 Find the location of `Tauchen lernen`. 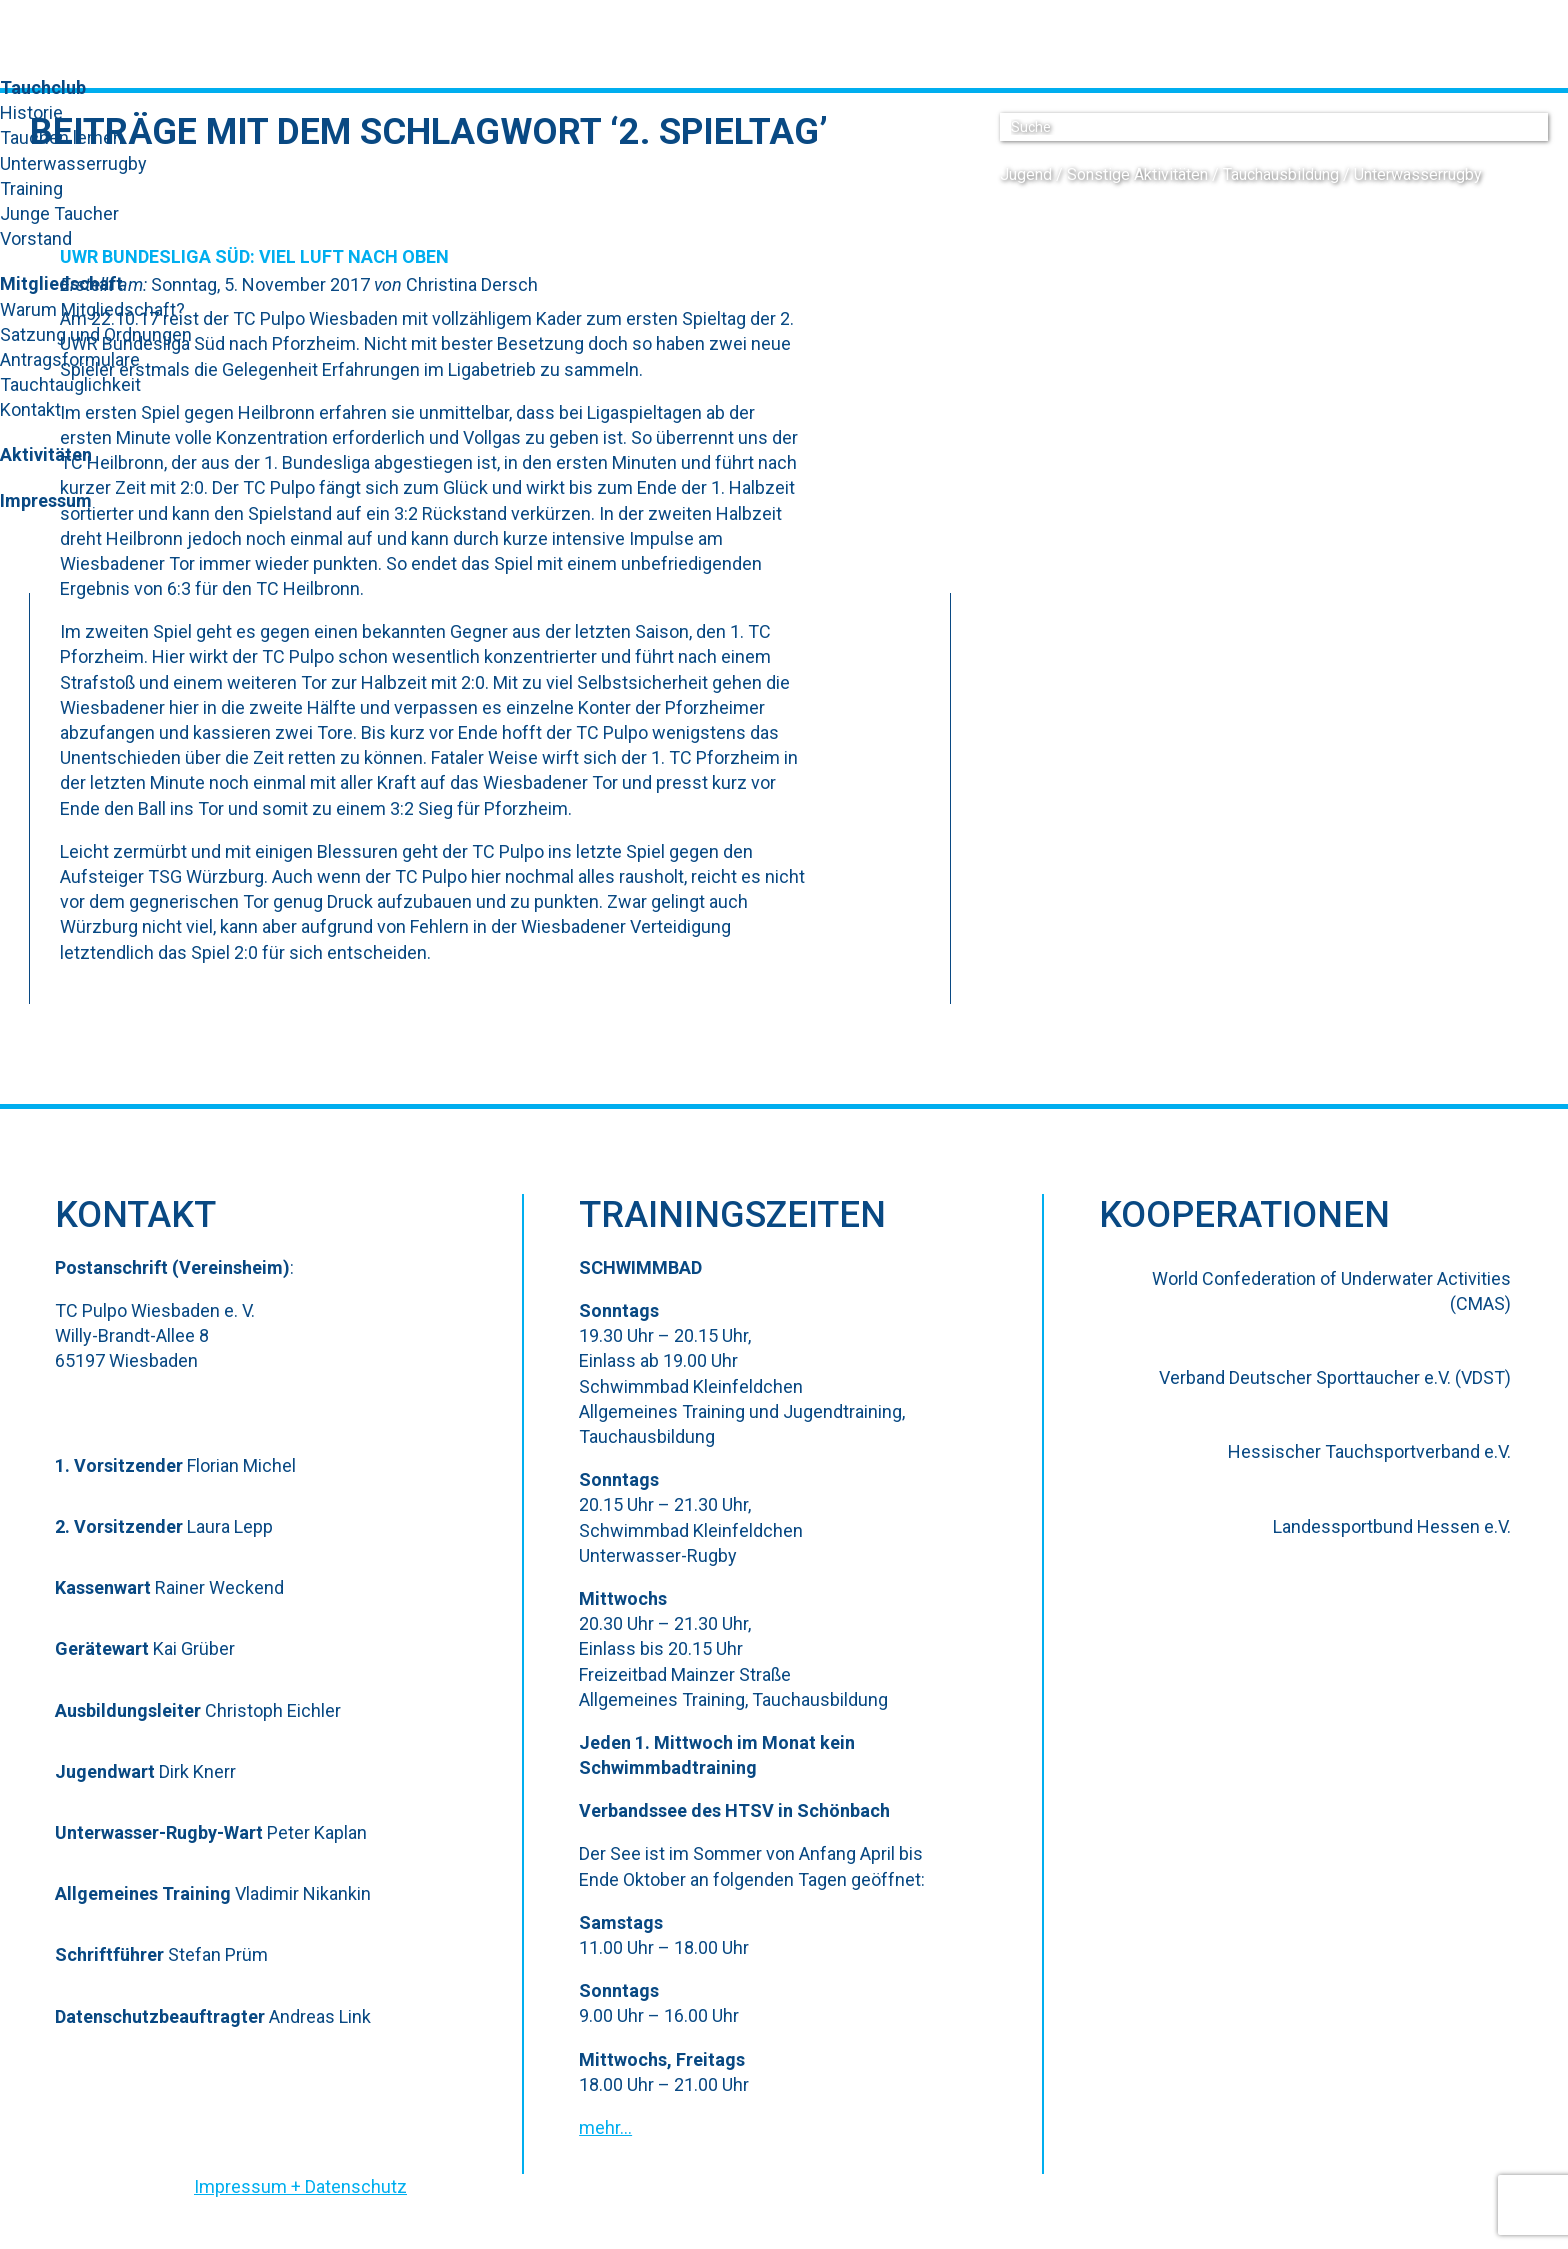

Tauchen lernen is located at coordinates (61, 137).